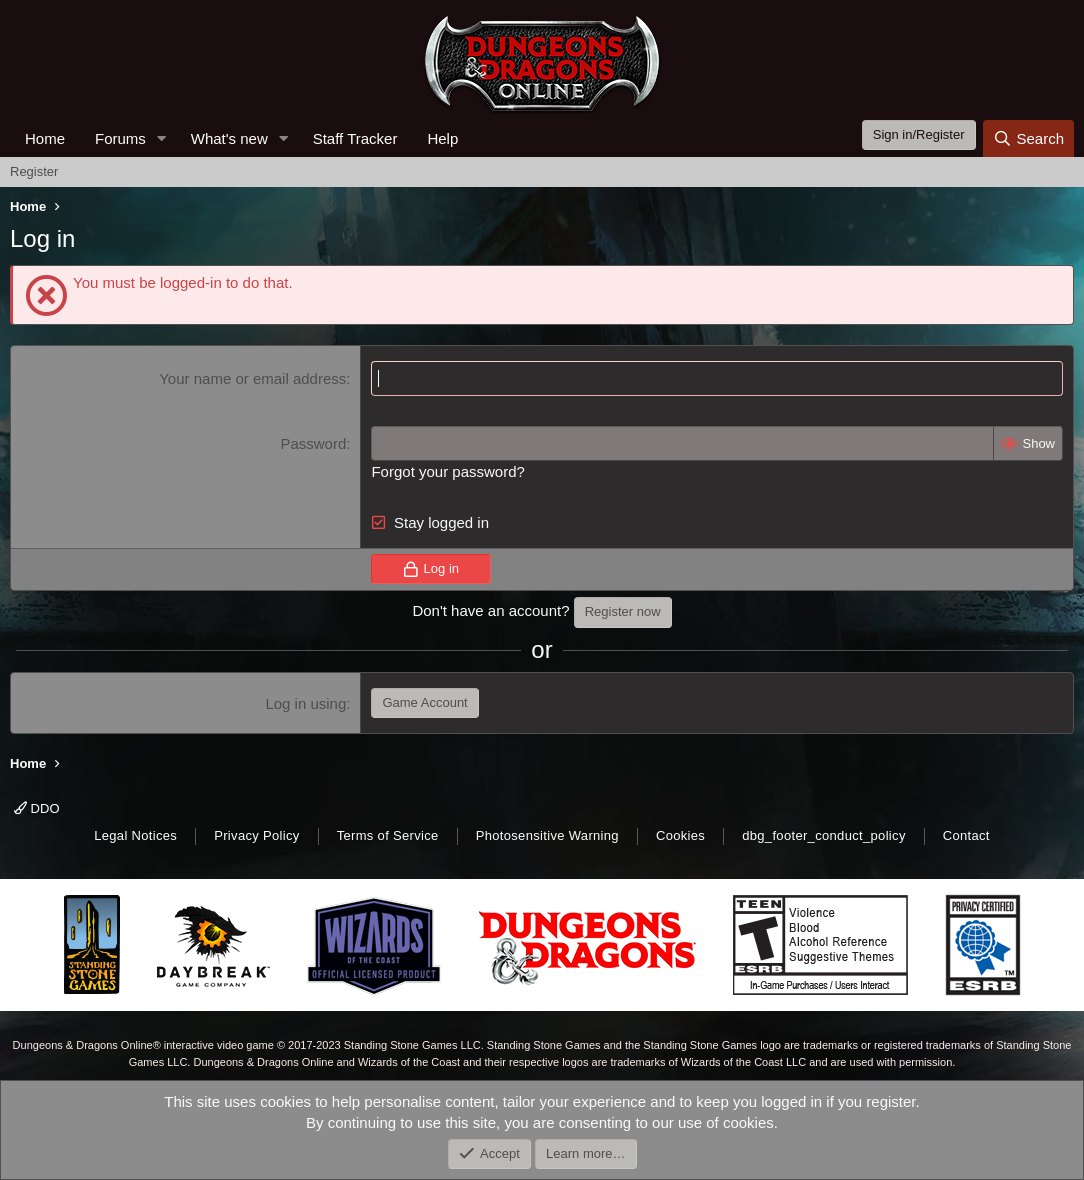  What do you see at coordinates (256, 835) in the screenshot?
I see `Privacy Policy` at bounding box center [256, 835].